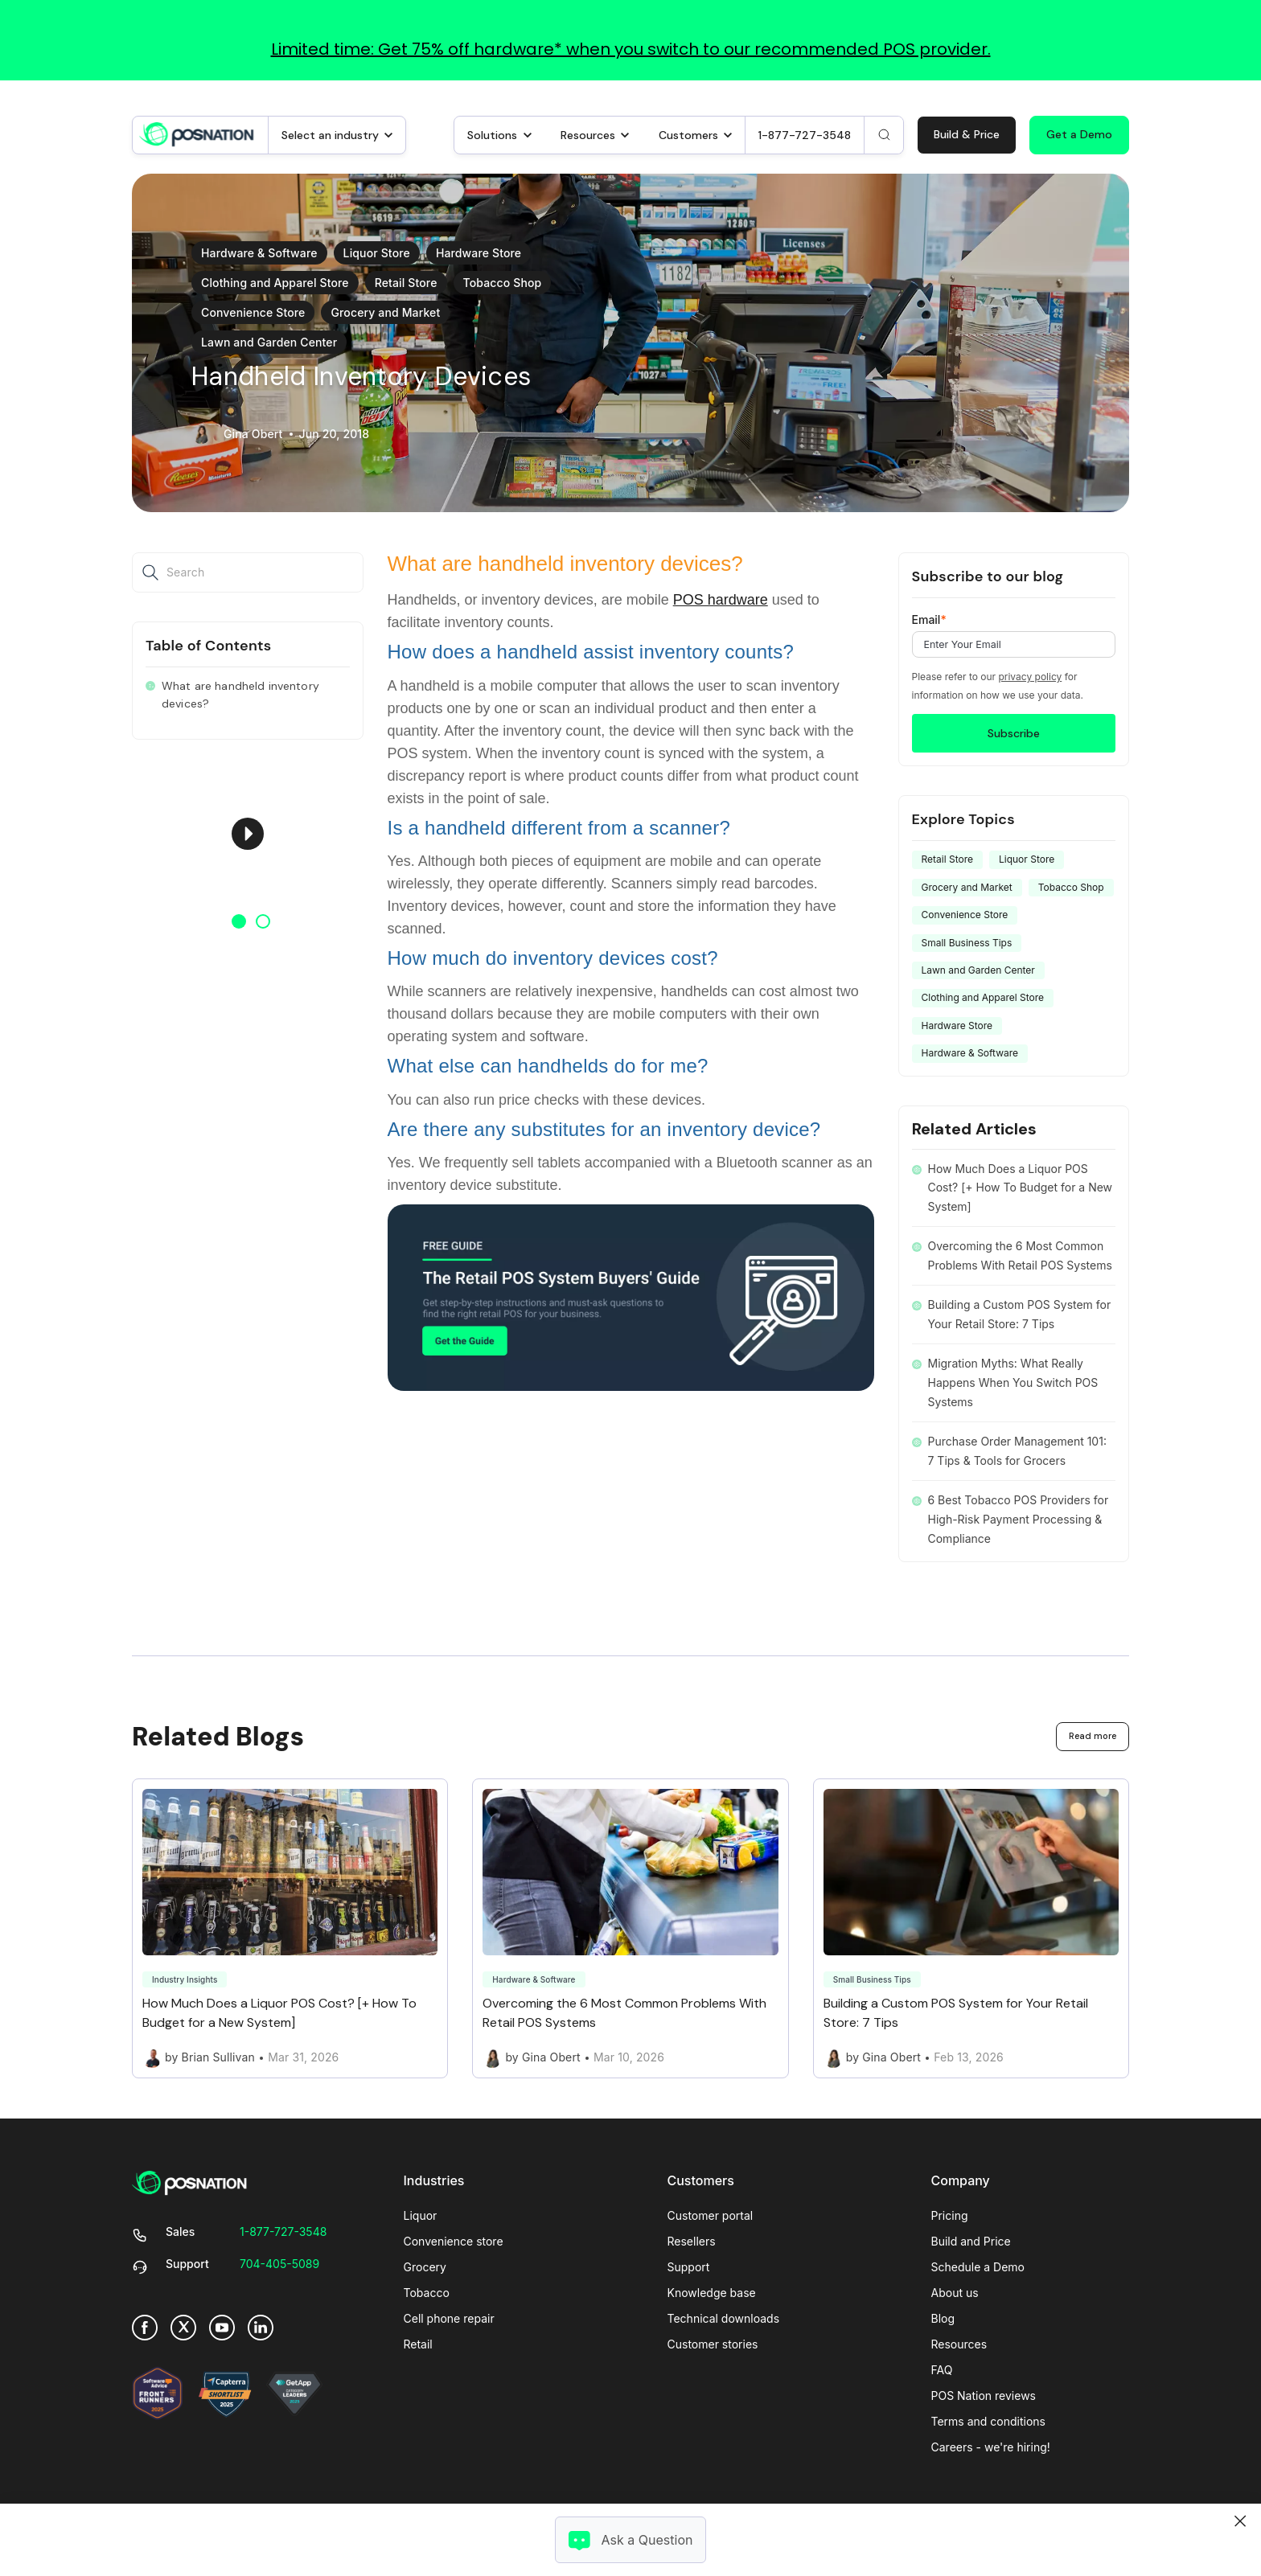 The image size is (1261, 2576). What do you see at coordinates (710, 2215) in the screenshot?
I see `Customer portal [menuitem]` at bounding box center [710, 2215].